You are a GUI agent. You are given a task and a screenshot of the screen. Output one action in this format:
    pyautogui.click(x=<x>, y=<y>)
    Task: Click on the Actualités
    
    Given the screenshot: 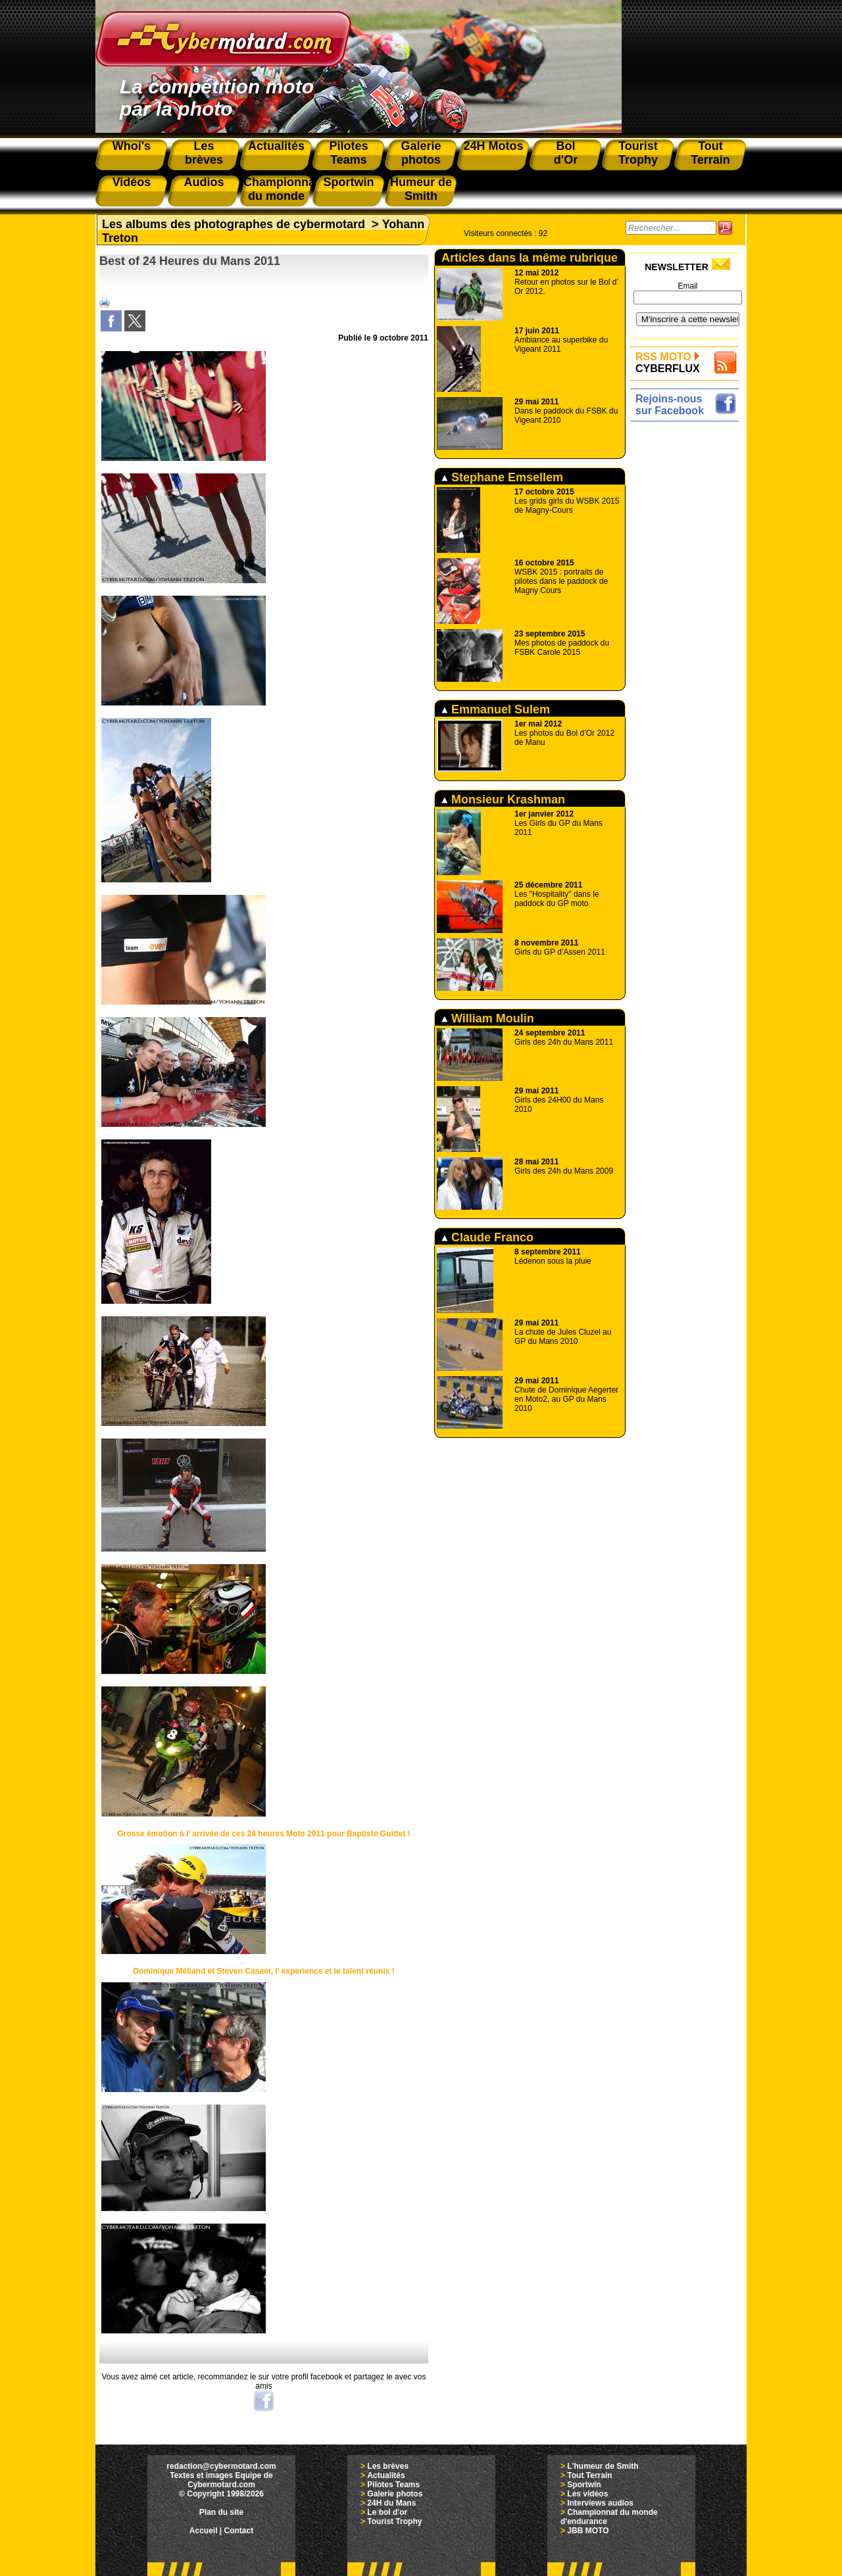 What is the action you would take?
    pyautogui.click(x=386, y=2475)
    